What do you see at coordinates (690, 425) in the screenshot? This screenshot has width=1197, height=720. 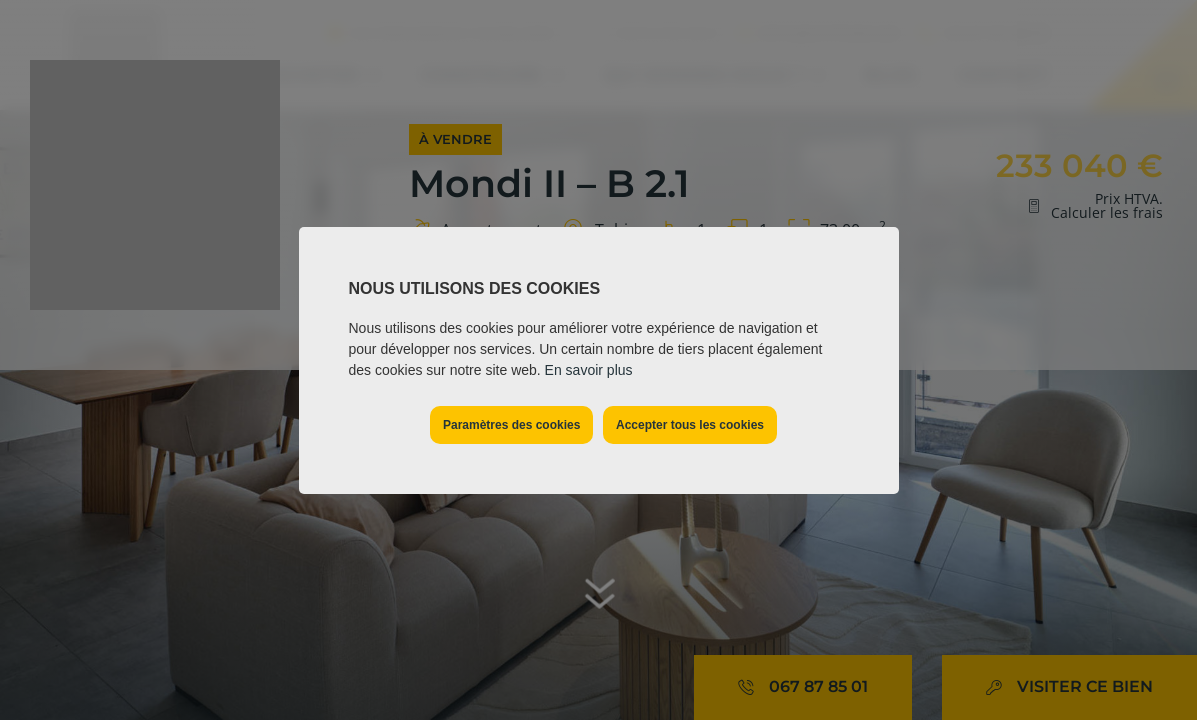 I see `Accepter tous les cookies` at bounding box center [690, 425].